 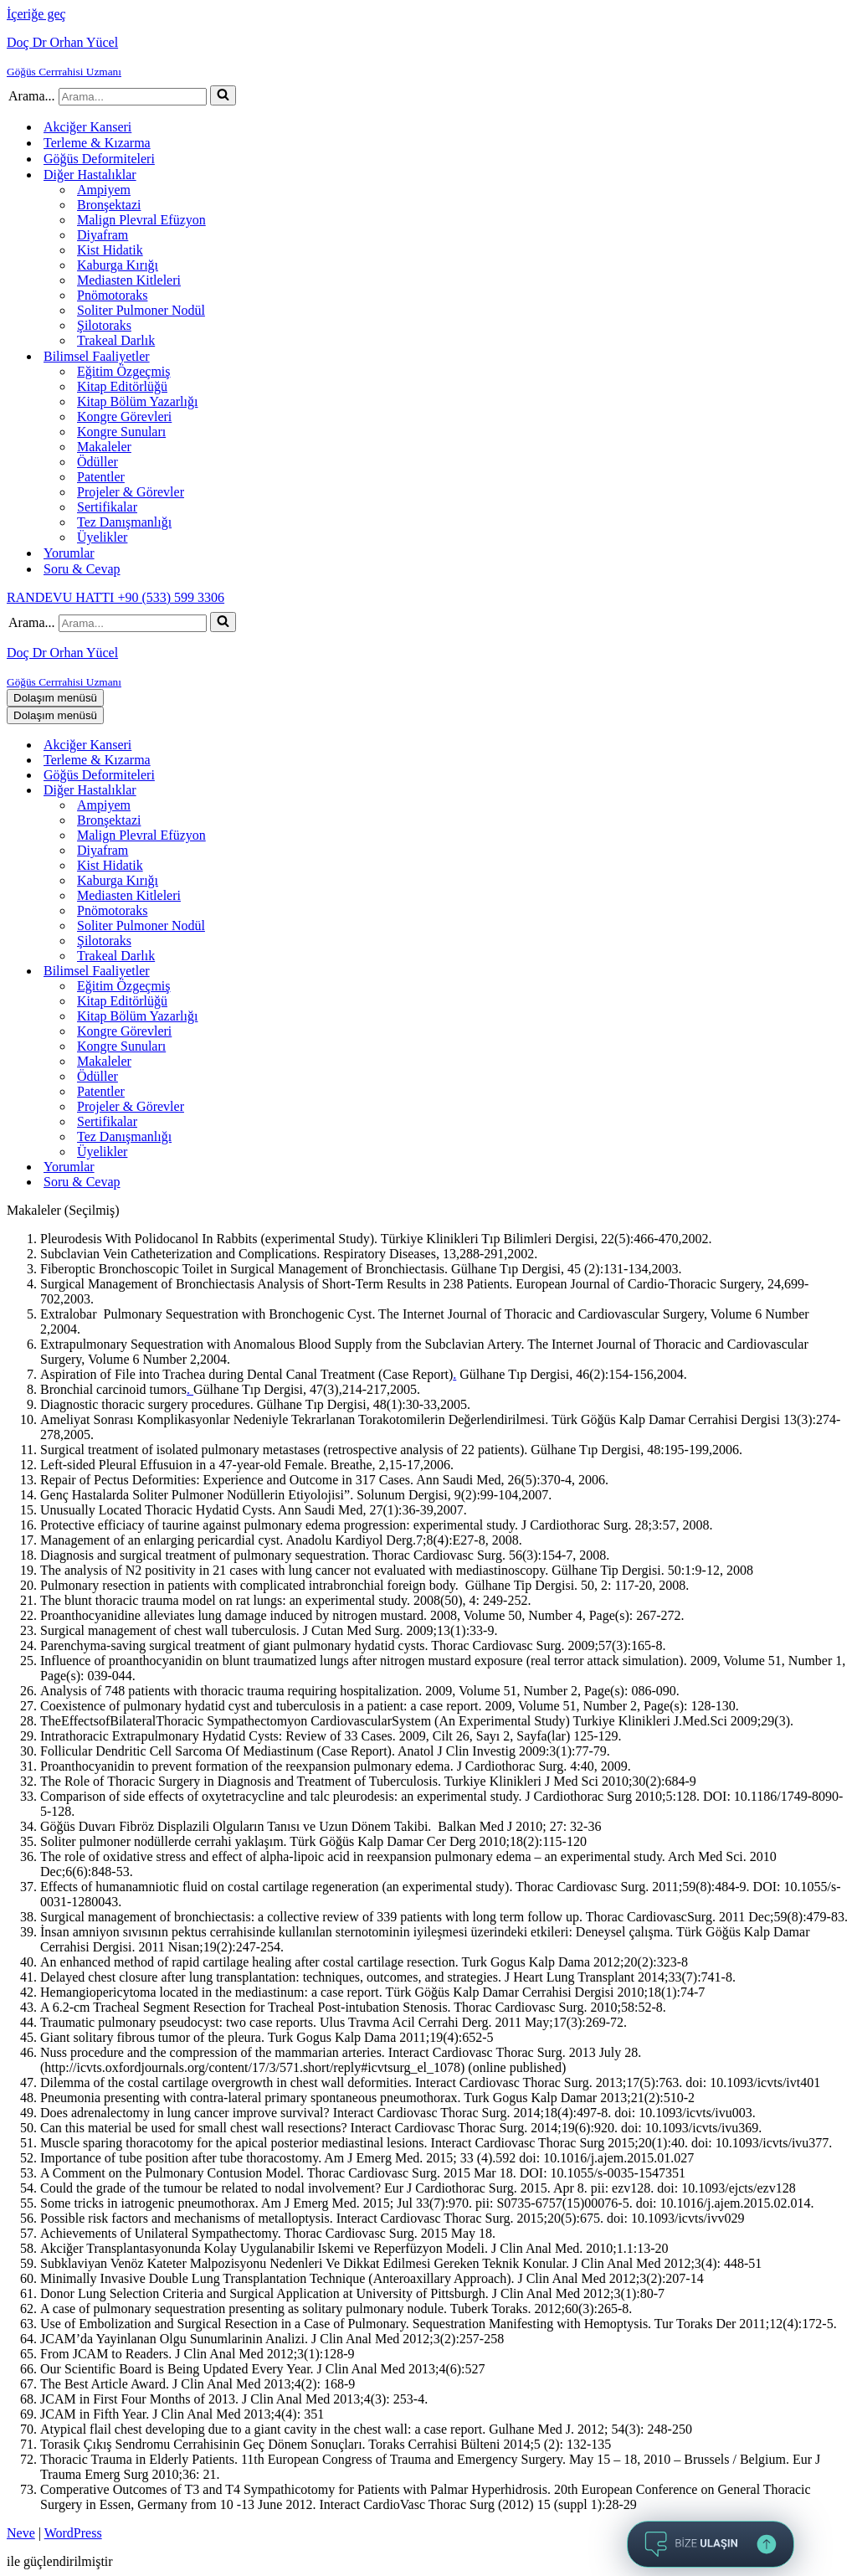 What do you see at coordinates (141, 220) in the screenshot?
I see `Malign Plevral Efüzyon` at bounding box center [141, 220].